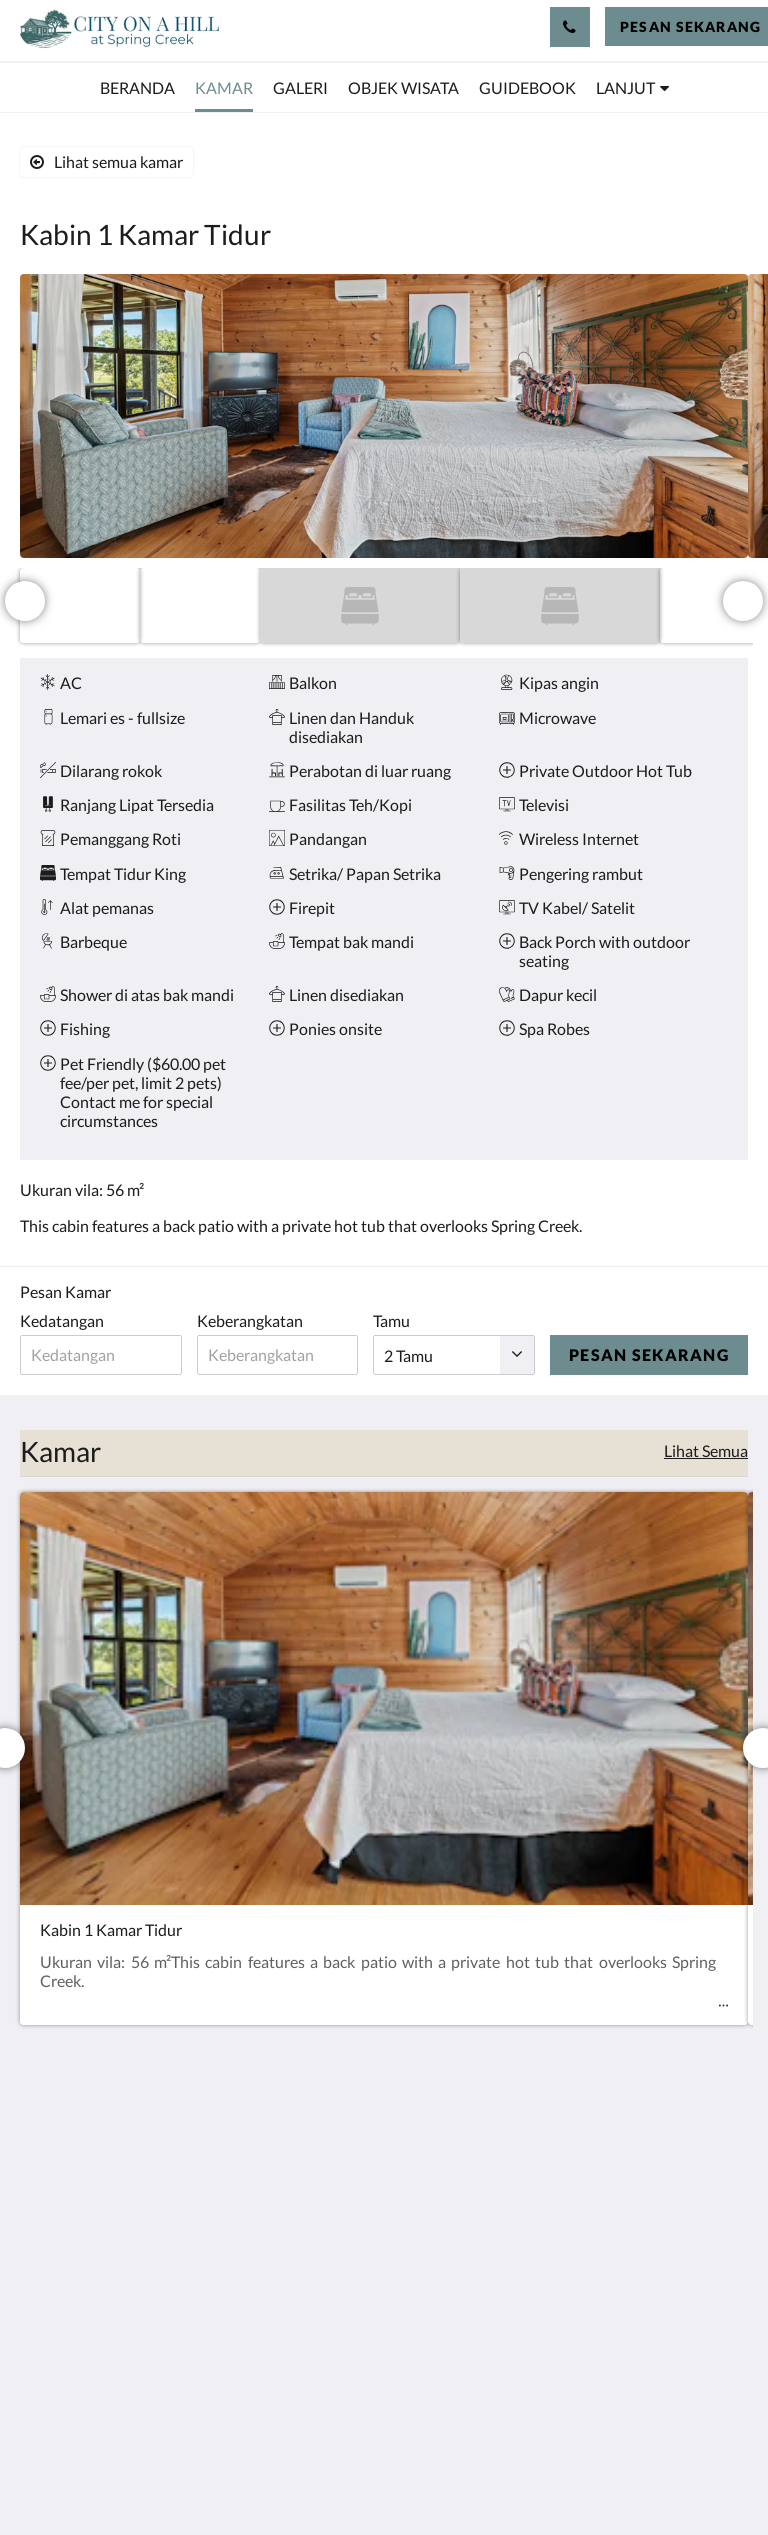 This screenshot has height=2535, width=768. Describe the element at coordinates (25, 601) in the screenshot. I see `[Sebelumnya]` at that location.